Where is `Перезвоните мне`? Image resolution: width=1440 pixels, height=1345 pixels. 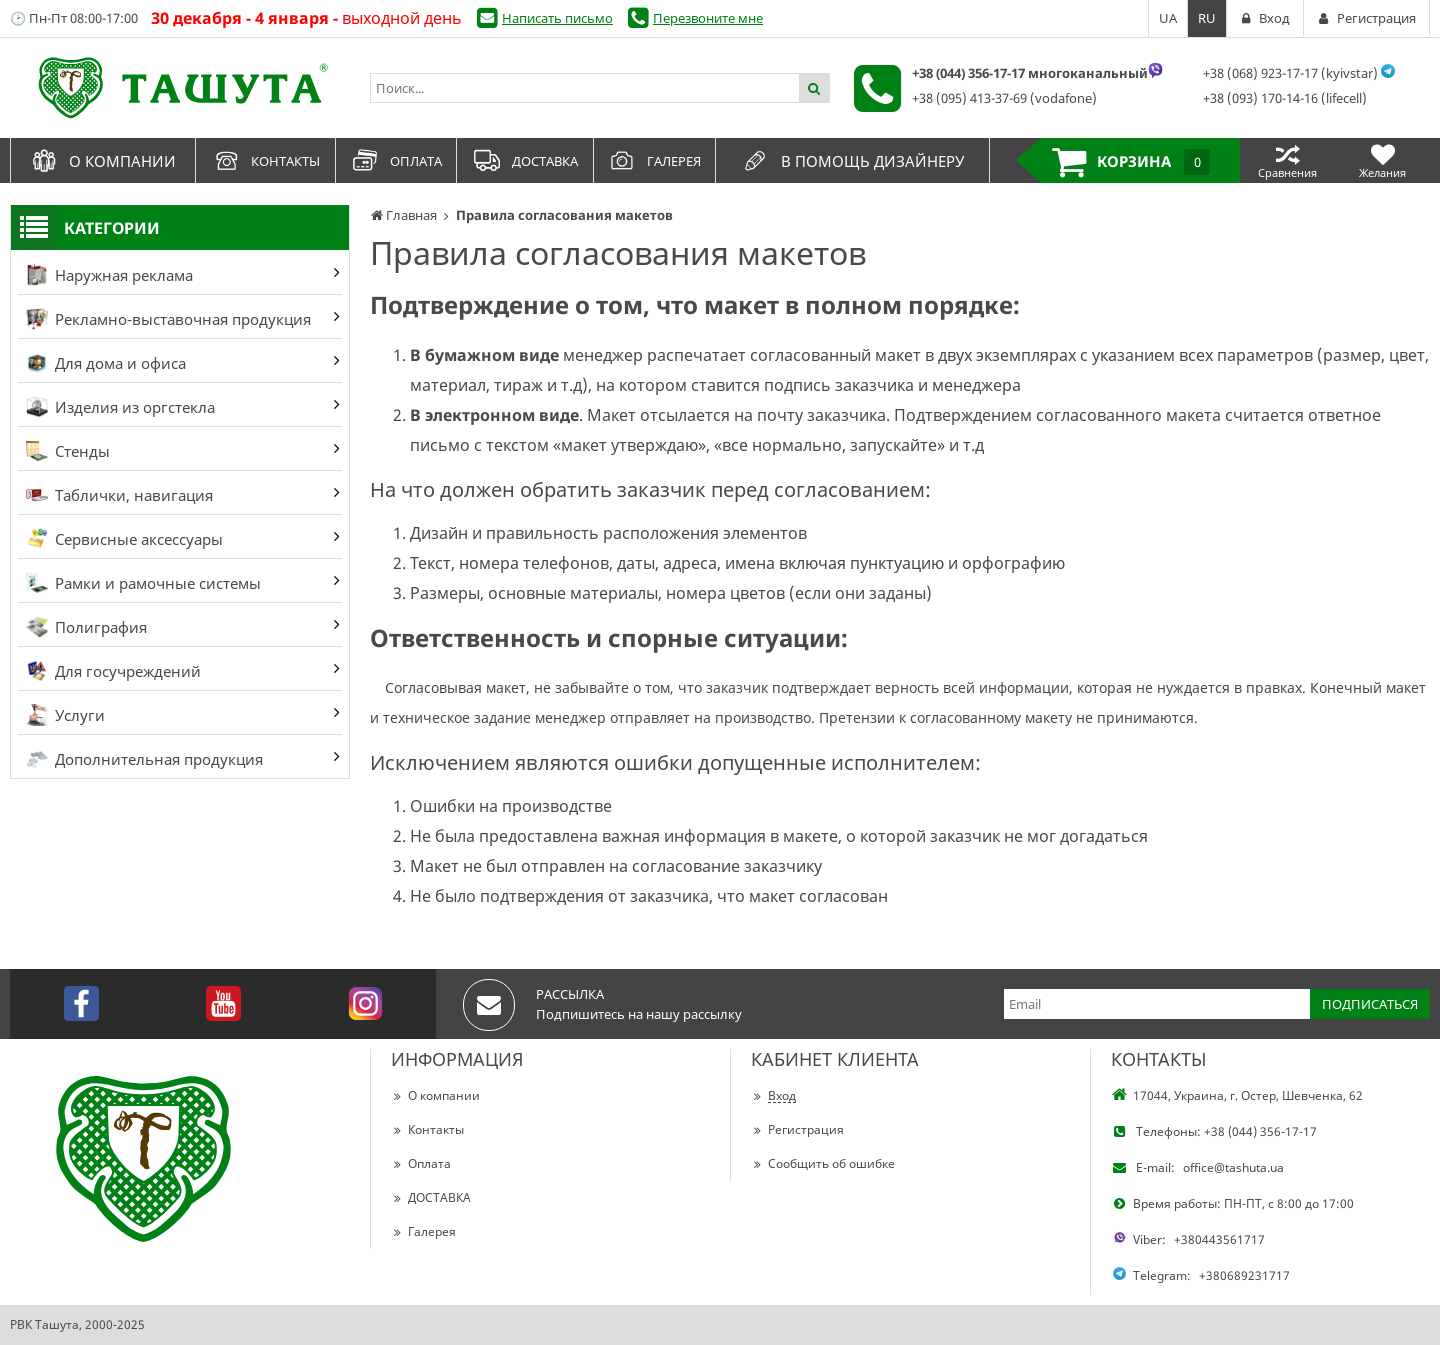 Перезвоните мне is located at coordinates (708, 18).